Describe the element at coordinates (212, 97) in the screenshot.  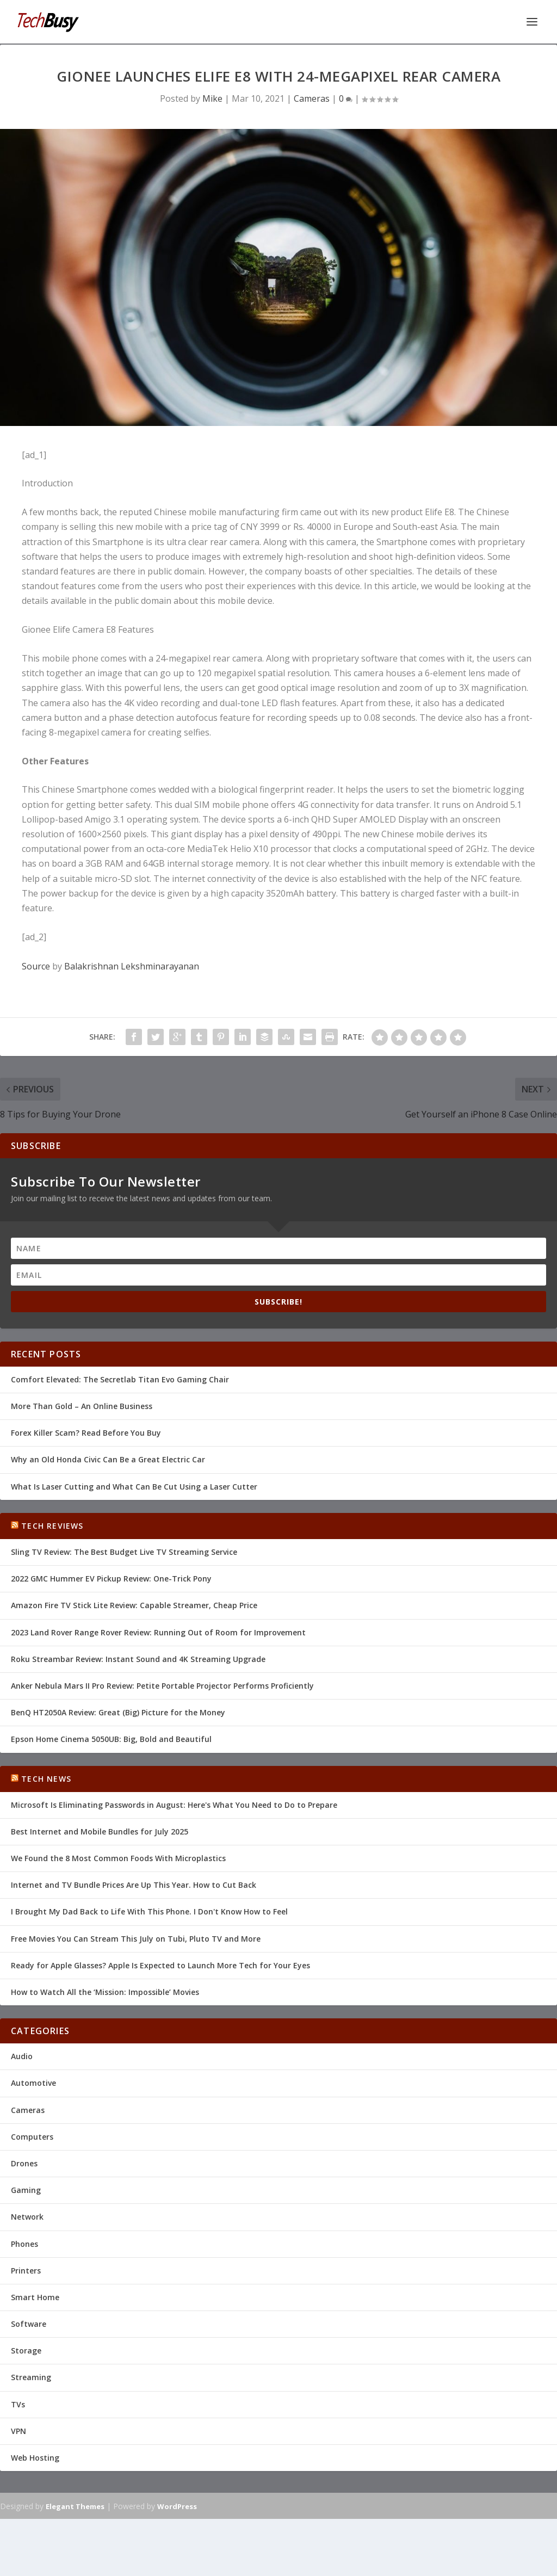
I see `Mike` at that location.